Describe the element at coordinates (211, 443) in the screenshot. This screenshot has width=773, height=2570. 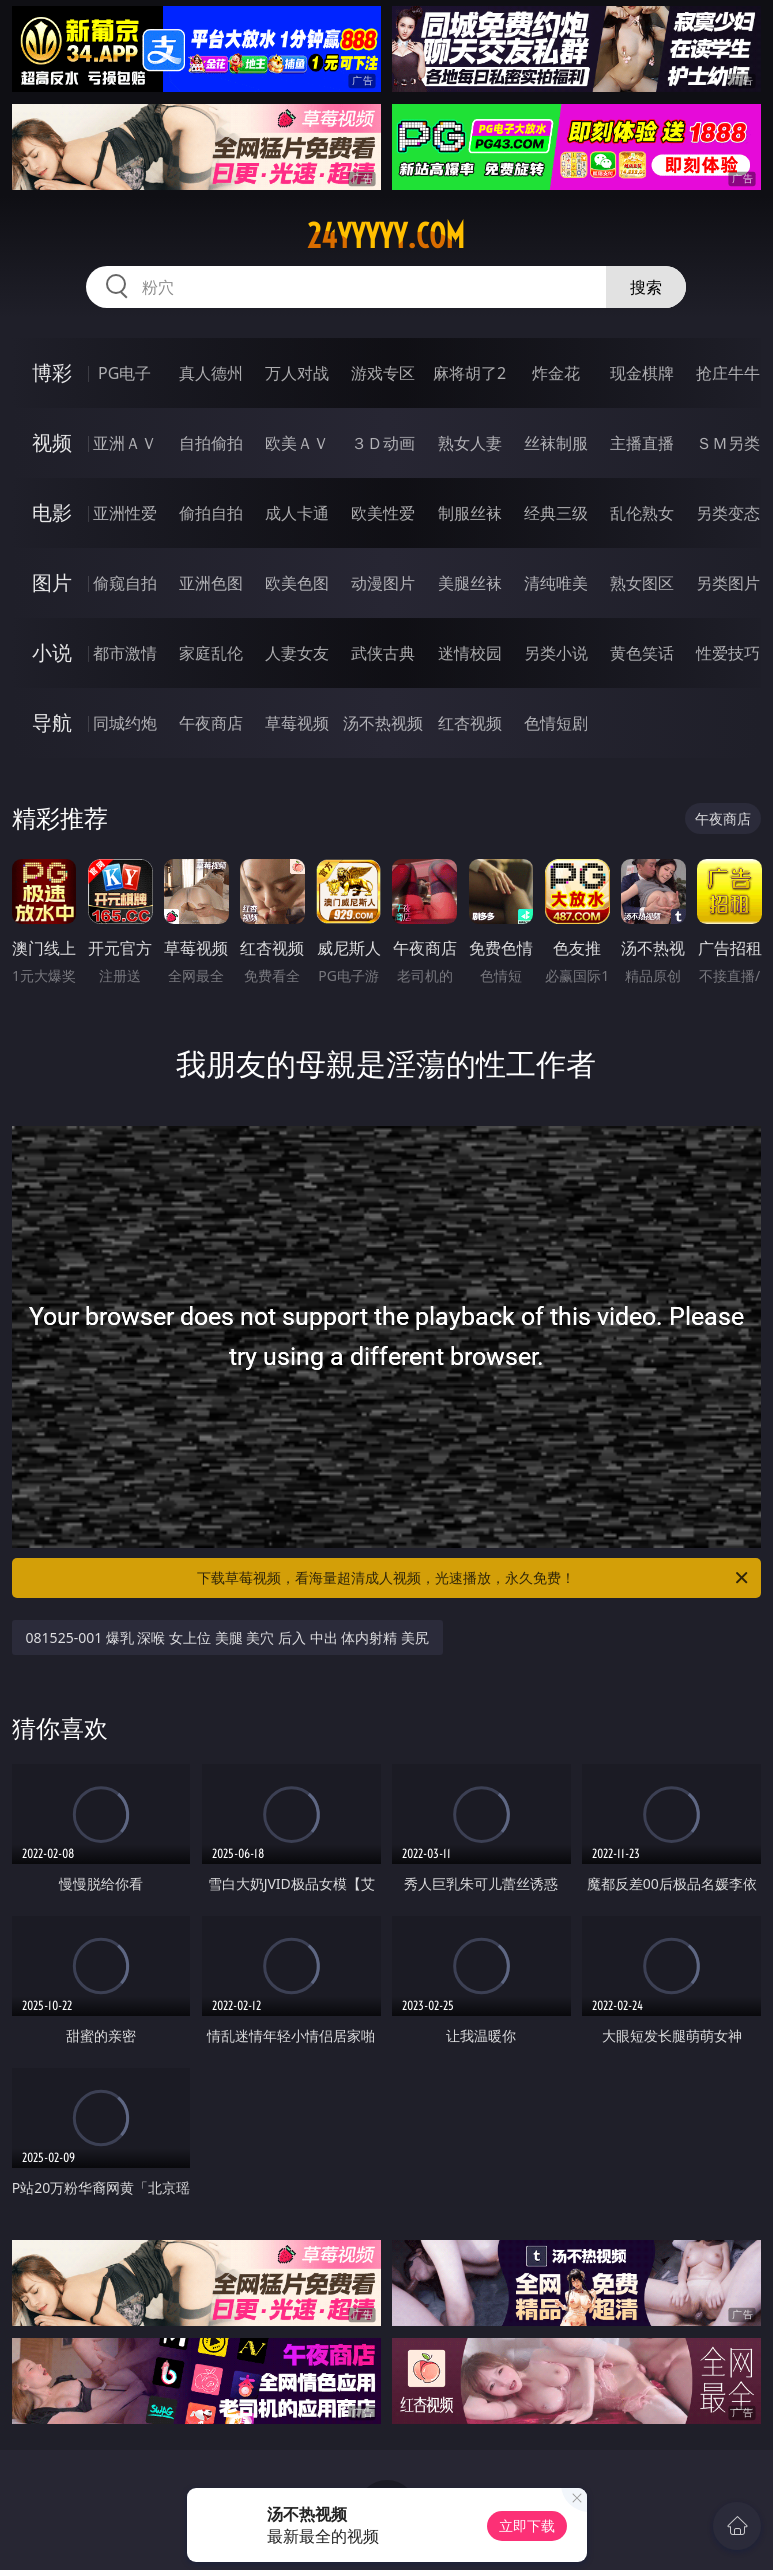
I see `自拍偷拍` at that location.